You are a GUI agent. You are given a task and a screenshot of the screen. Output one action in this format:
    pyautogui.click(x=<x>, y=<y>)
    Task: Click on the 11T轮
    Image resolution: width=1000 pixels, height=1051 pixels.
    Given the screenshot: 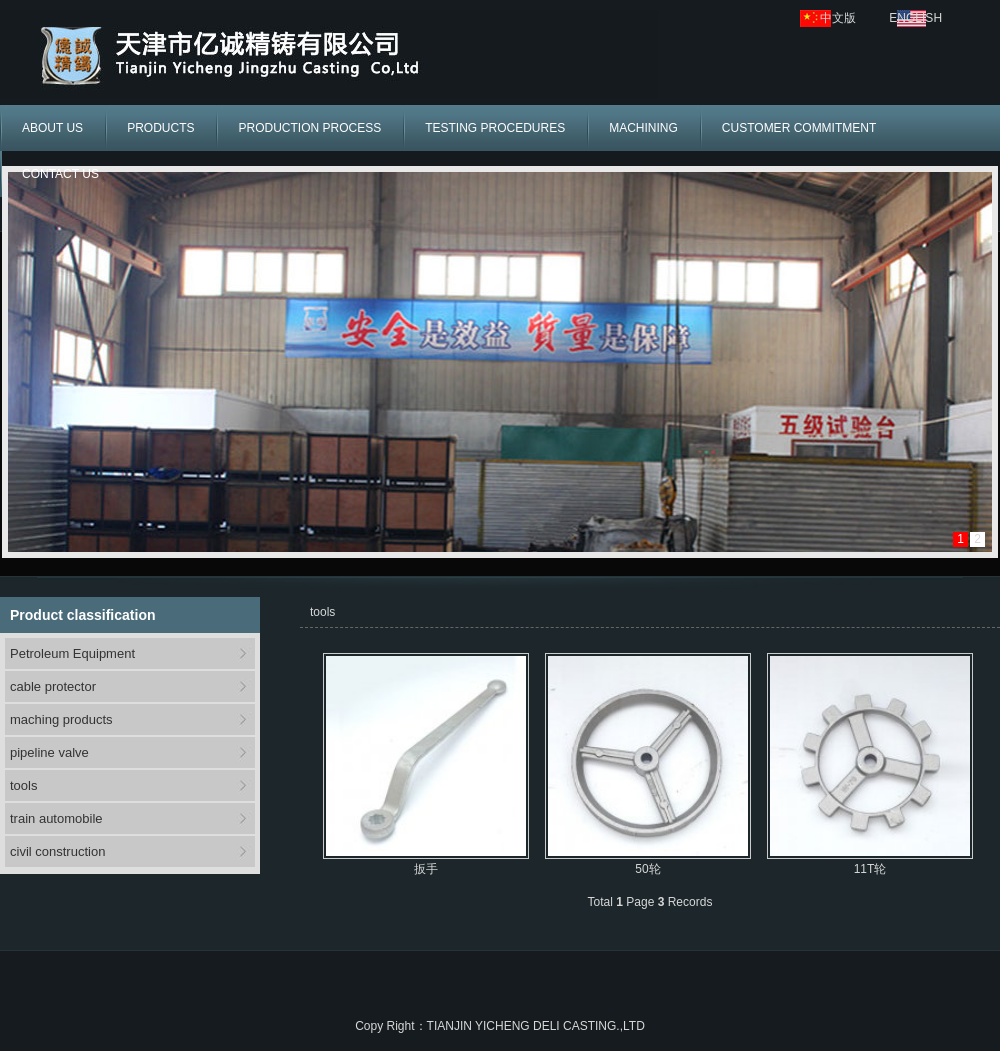 What is the action you would take?
    pyautogui.click(x=870, y=869)
    